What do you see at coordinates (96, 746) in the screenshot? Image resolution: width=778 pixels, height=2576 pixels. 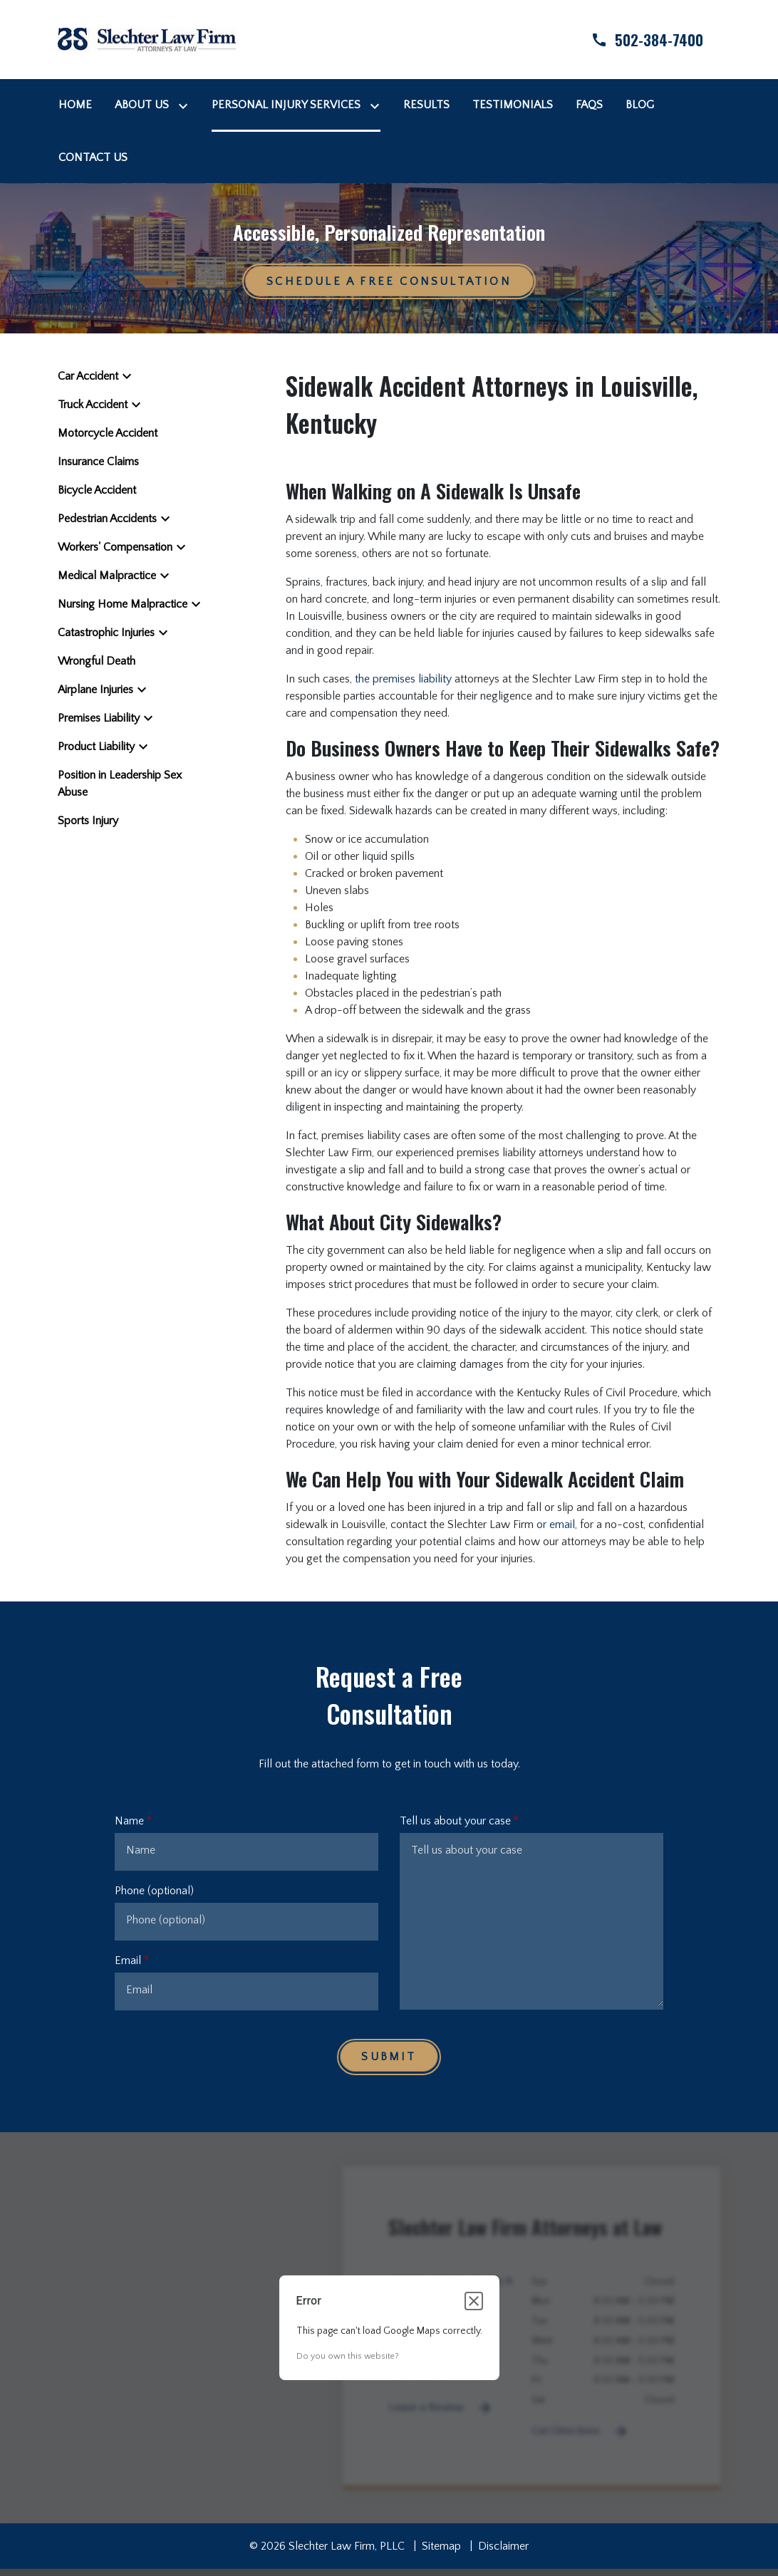 I see `Product Liability` at bounding box center [96, 746].